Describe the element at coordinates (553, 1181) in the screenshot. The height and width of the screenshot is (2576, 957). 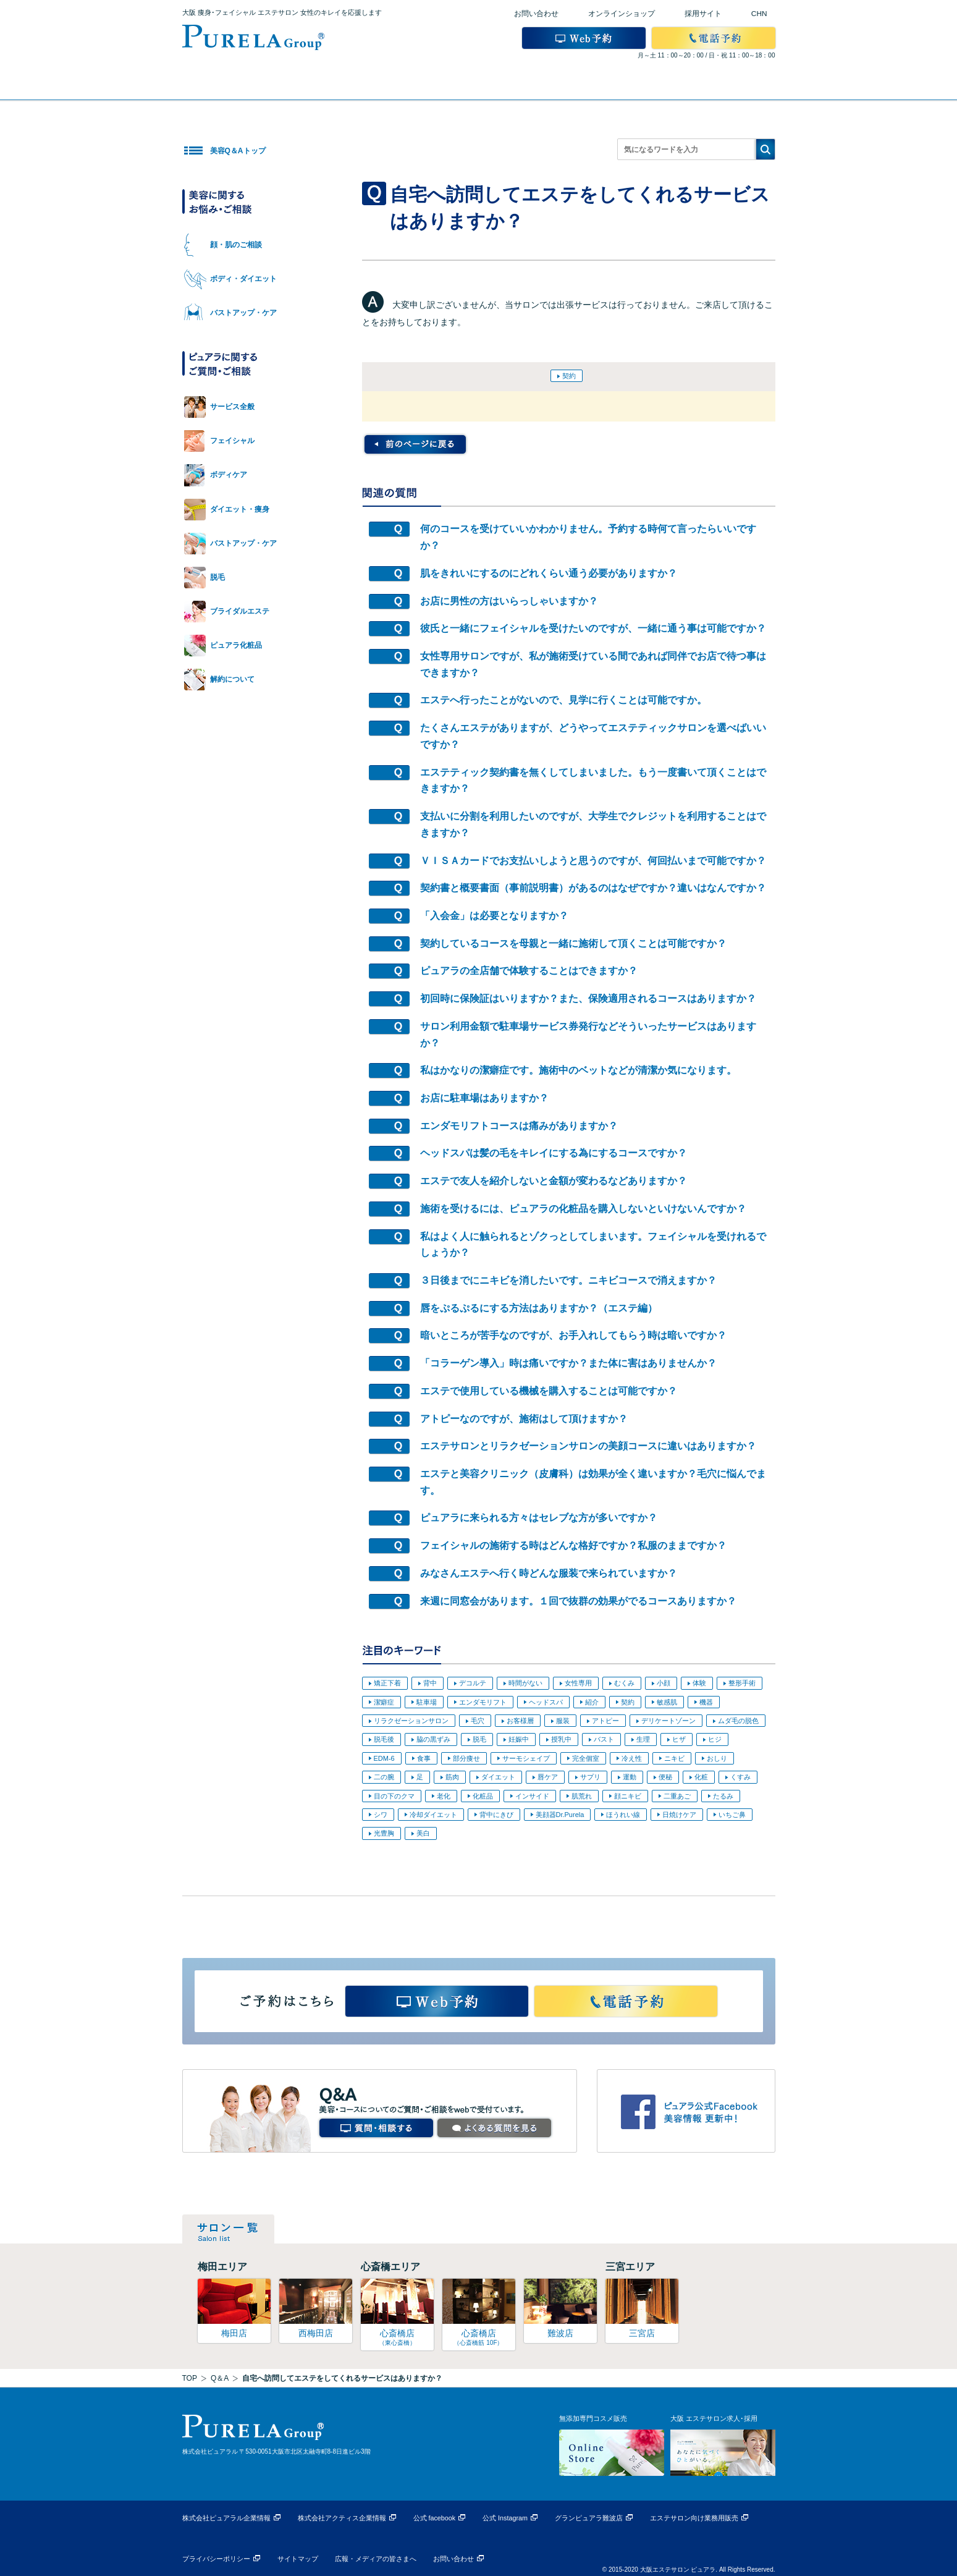
I see `エステで友人を紹介しないと金額が変わるなどありますか？` at that location.